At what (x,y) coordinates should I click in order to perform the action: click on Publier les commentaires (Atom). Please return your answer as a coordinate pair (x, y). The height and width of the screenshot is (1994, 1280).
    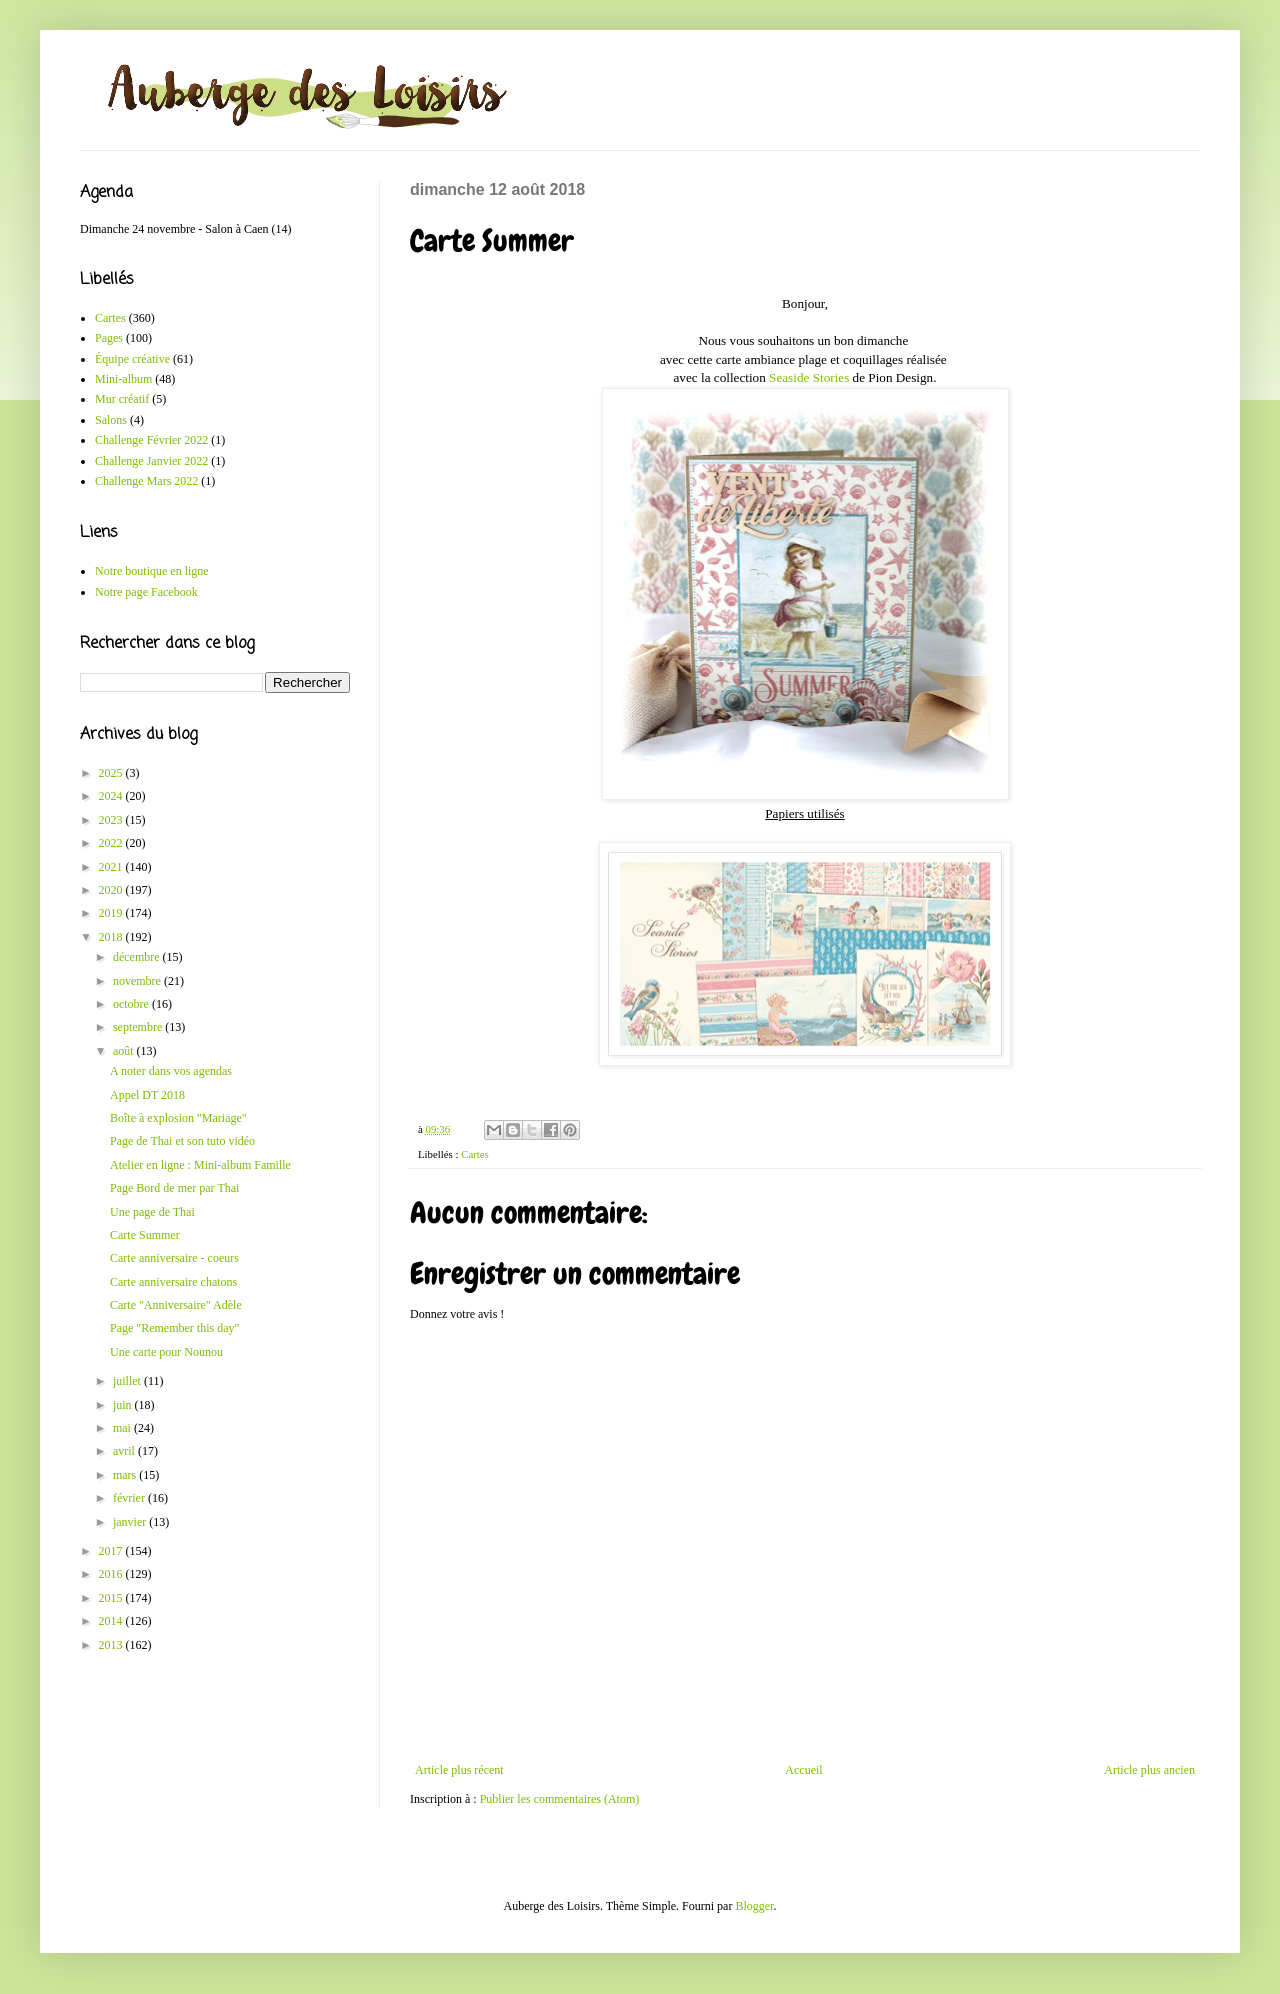
    Looking at the image, I should click on (560, 1799).